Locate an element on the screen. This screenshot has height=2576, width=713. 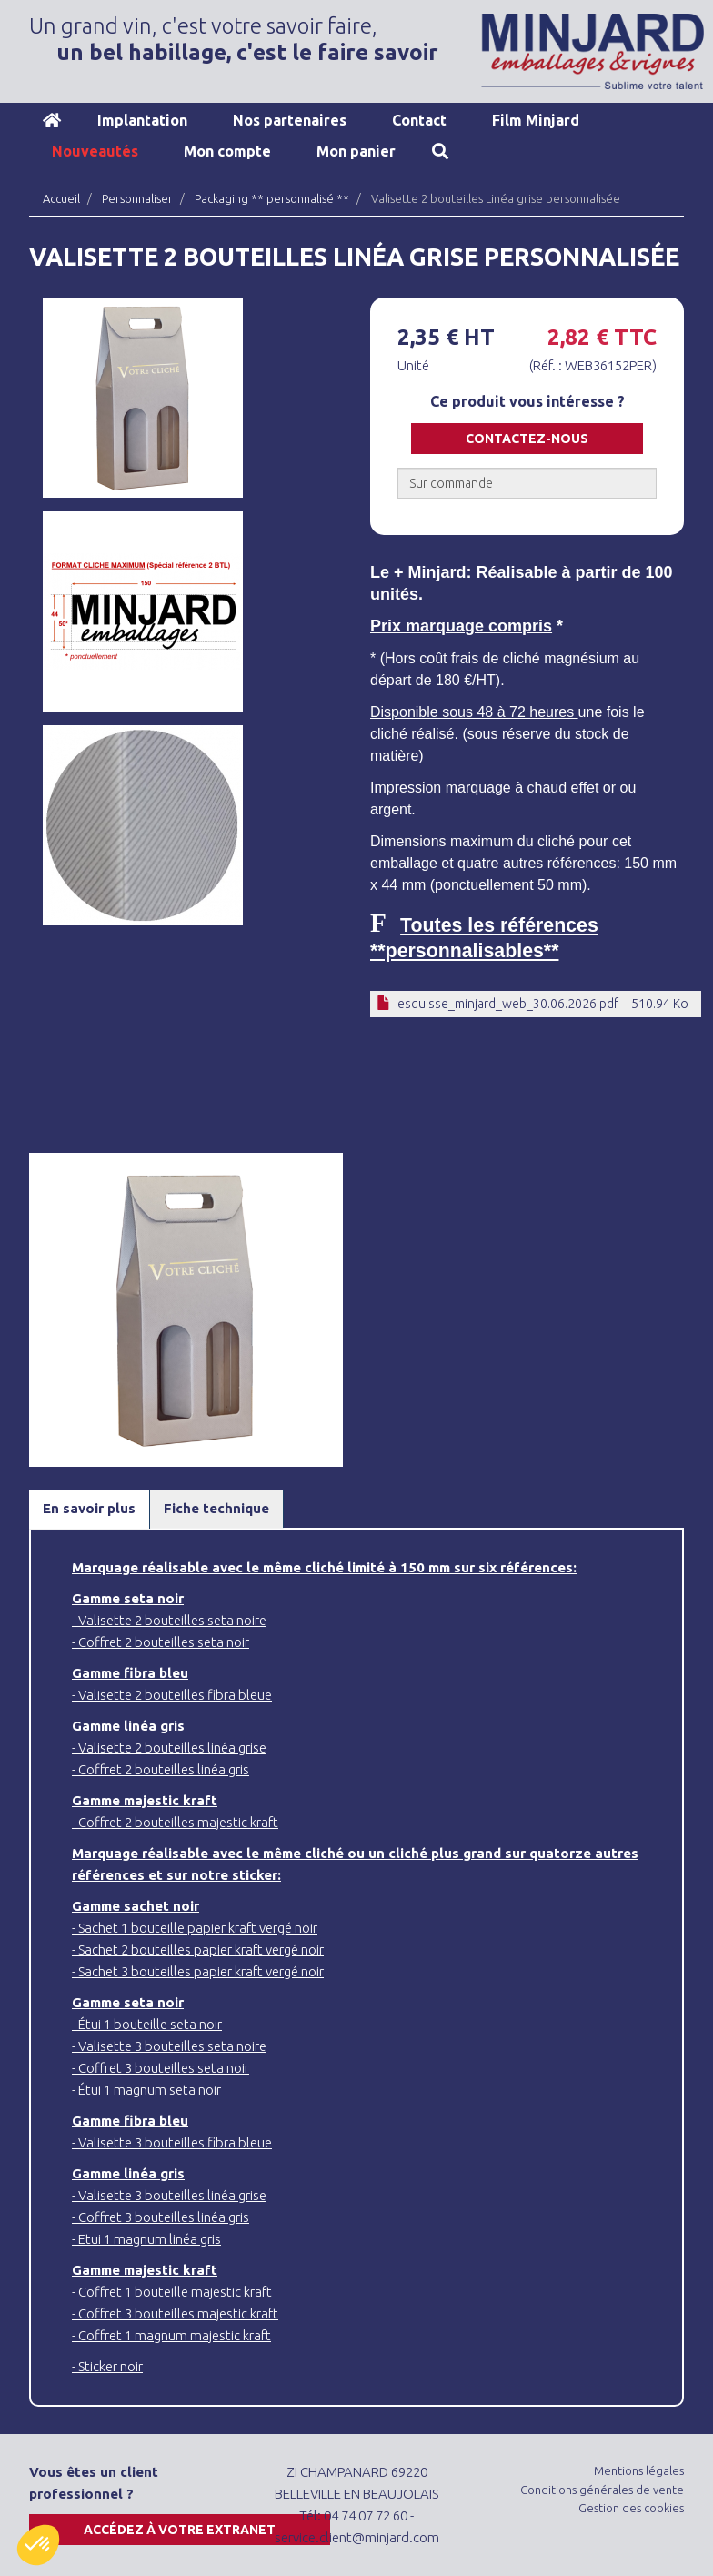
- Étui 1 bouteille seta noir is located at coordinates (147, 2024).